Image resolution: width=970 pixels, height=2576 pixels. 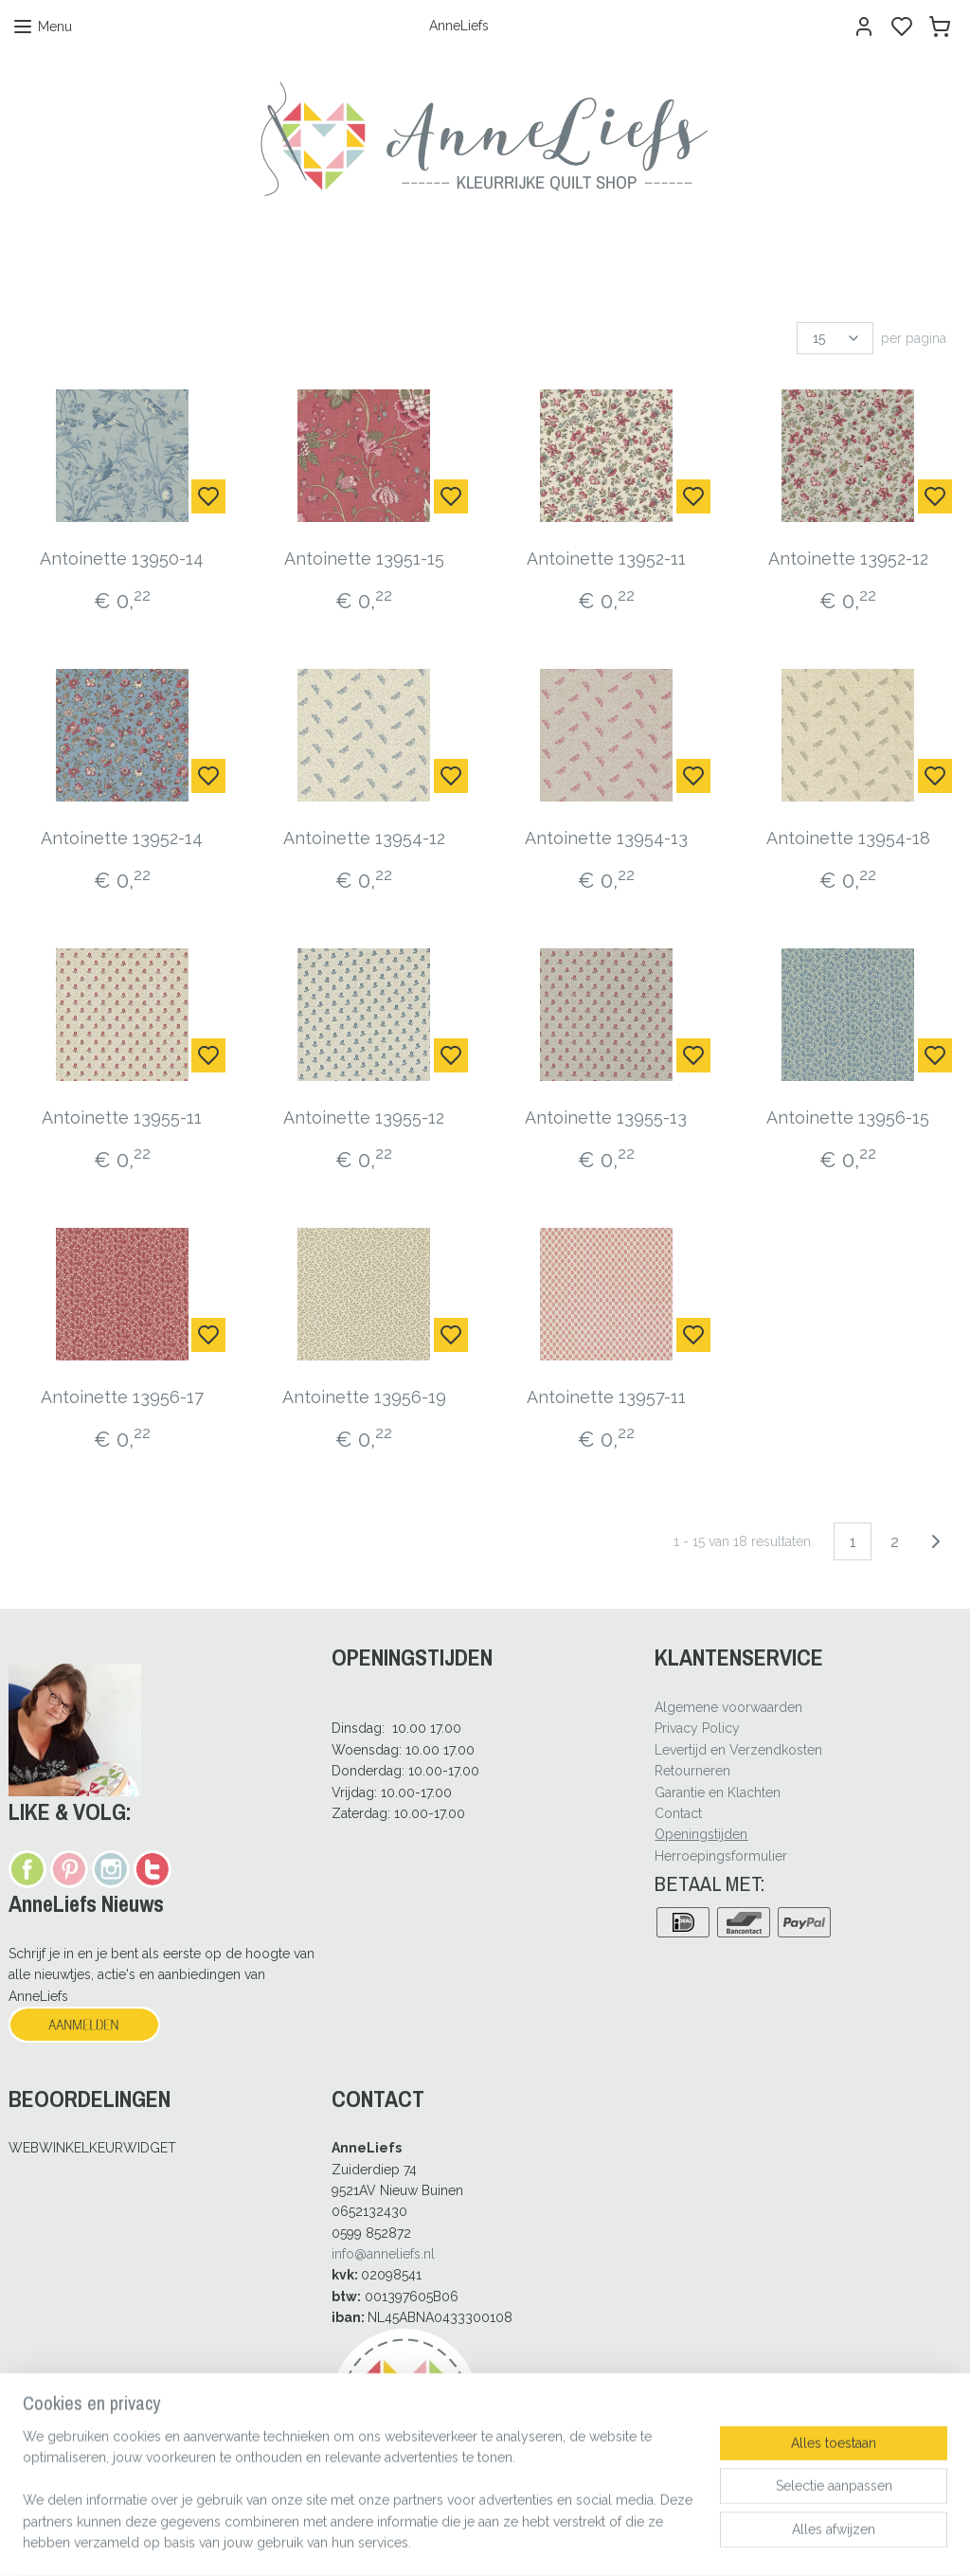 What do you see at coordinates (718, 1792) in the screenshot?
I see `Garantie en Klachten` at bounding box center [718, 1792].